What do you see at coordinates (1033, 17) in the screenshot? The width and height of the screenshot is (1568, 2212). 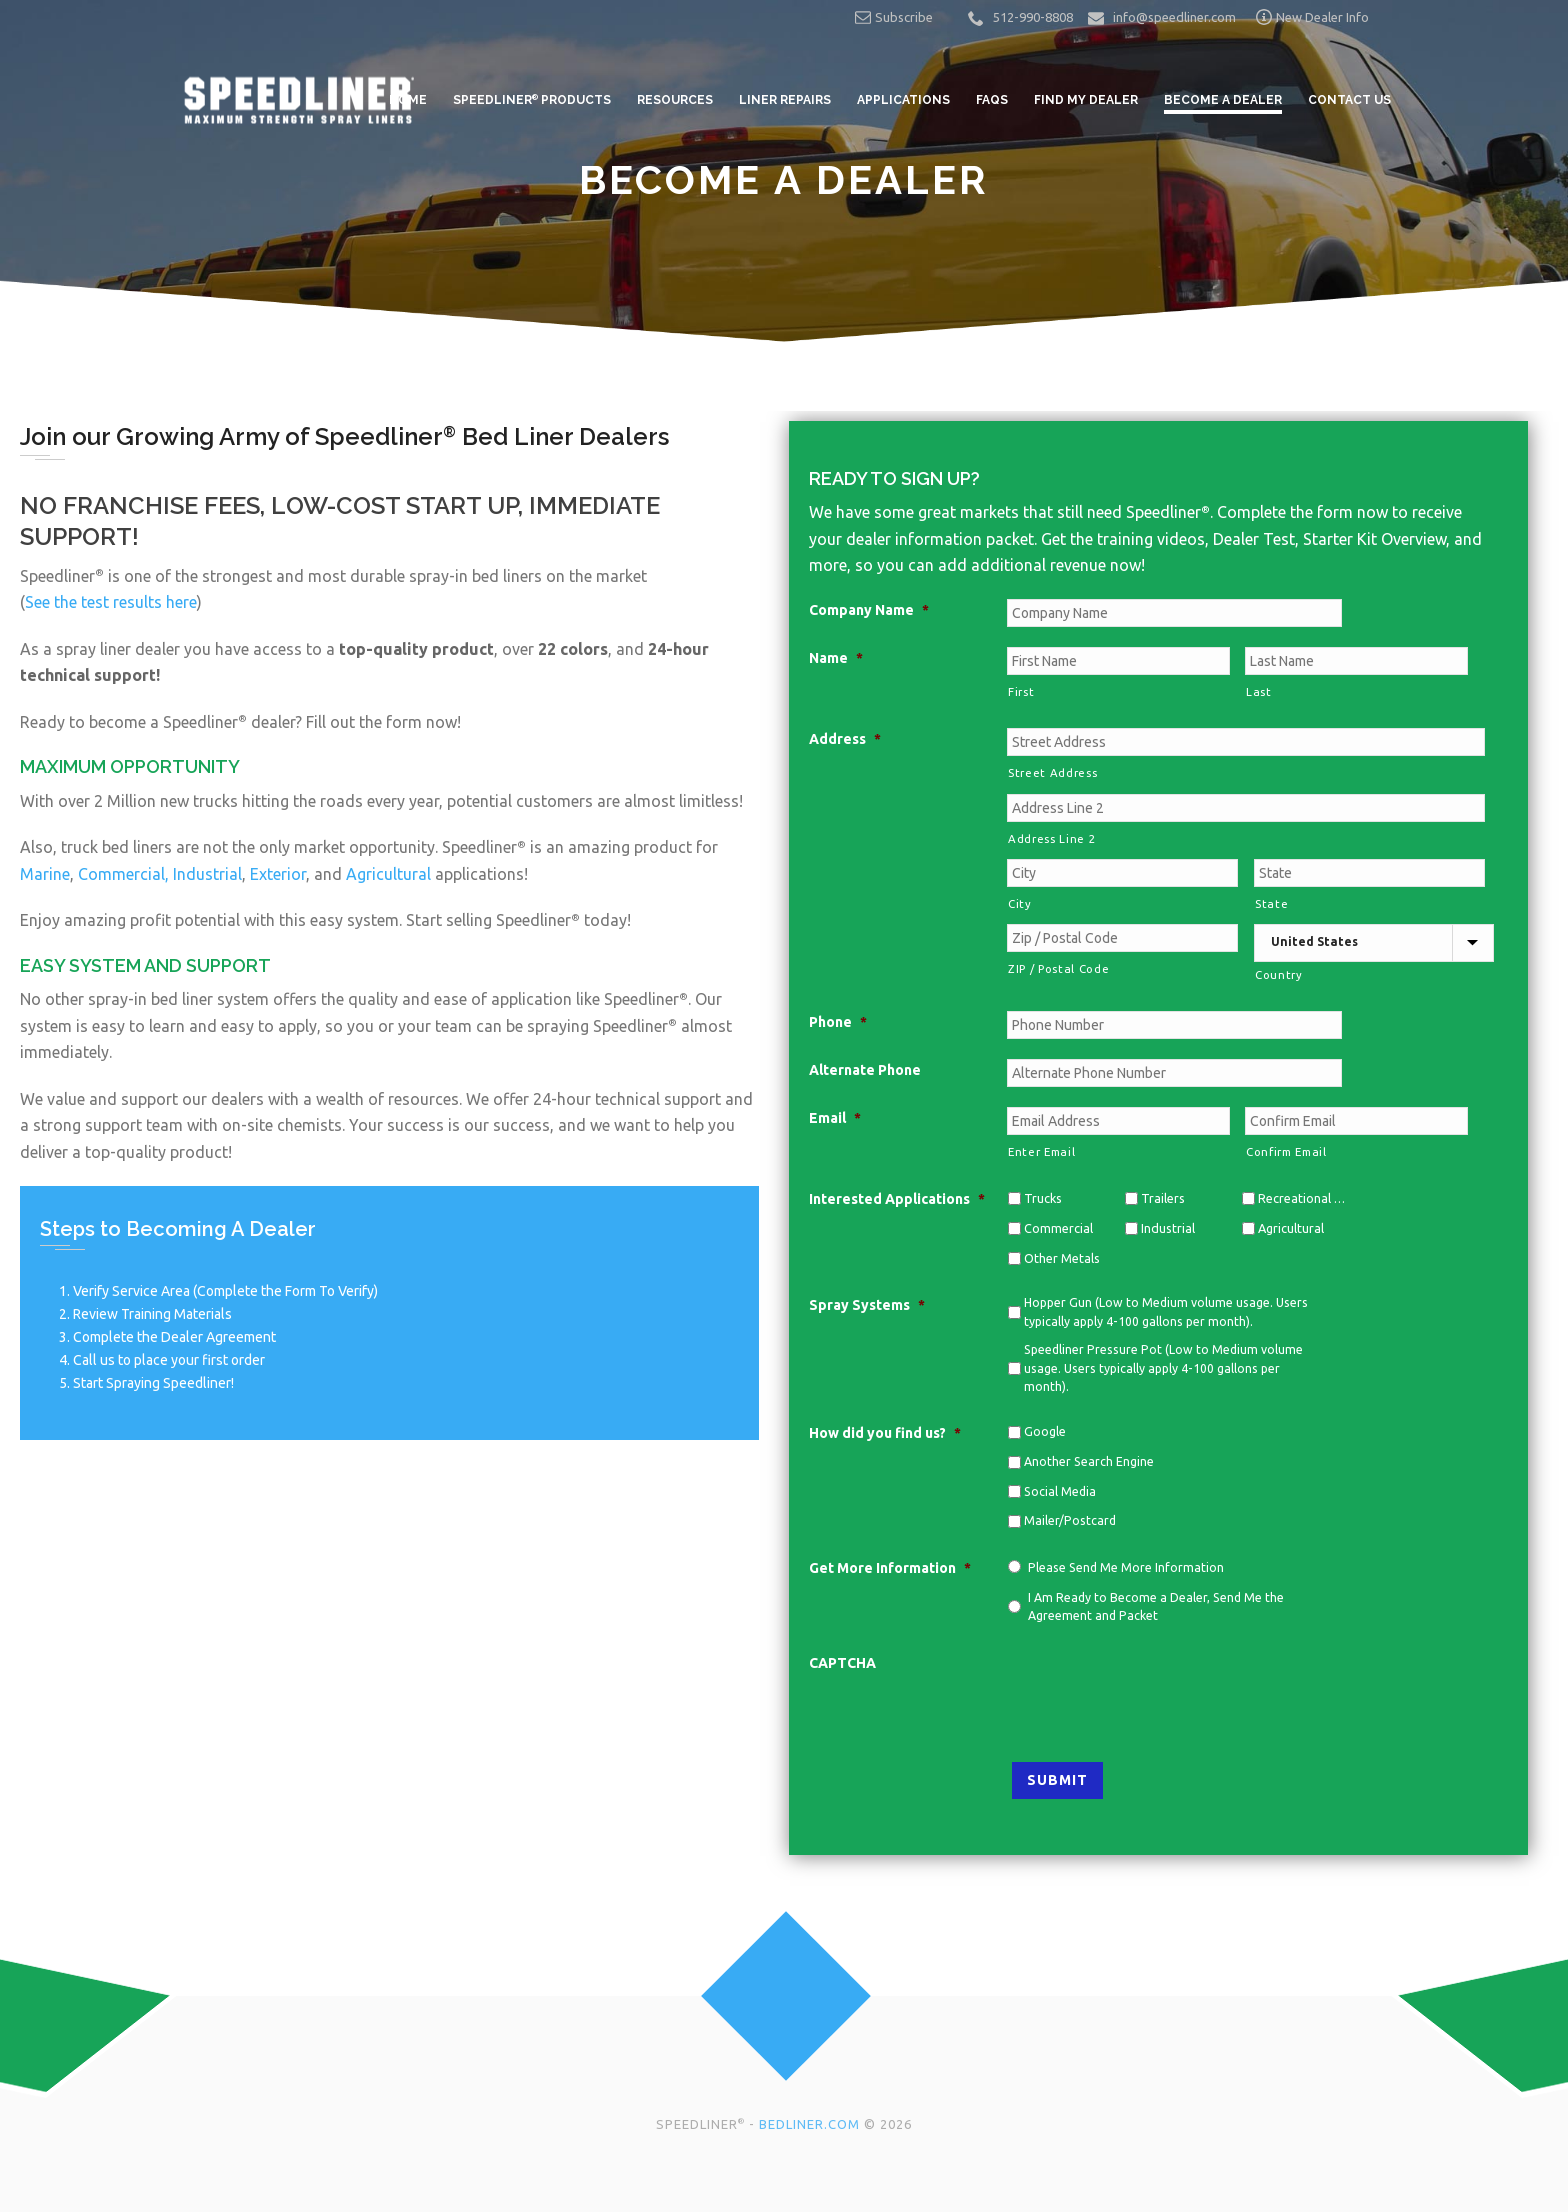 I see `512-990-8808` at bounding box center [1033, 17].